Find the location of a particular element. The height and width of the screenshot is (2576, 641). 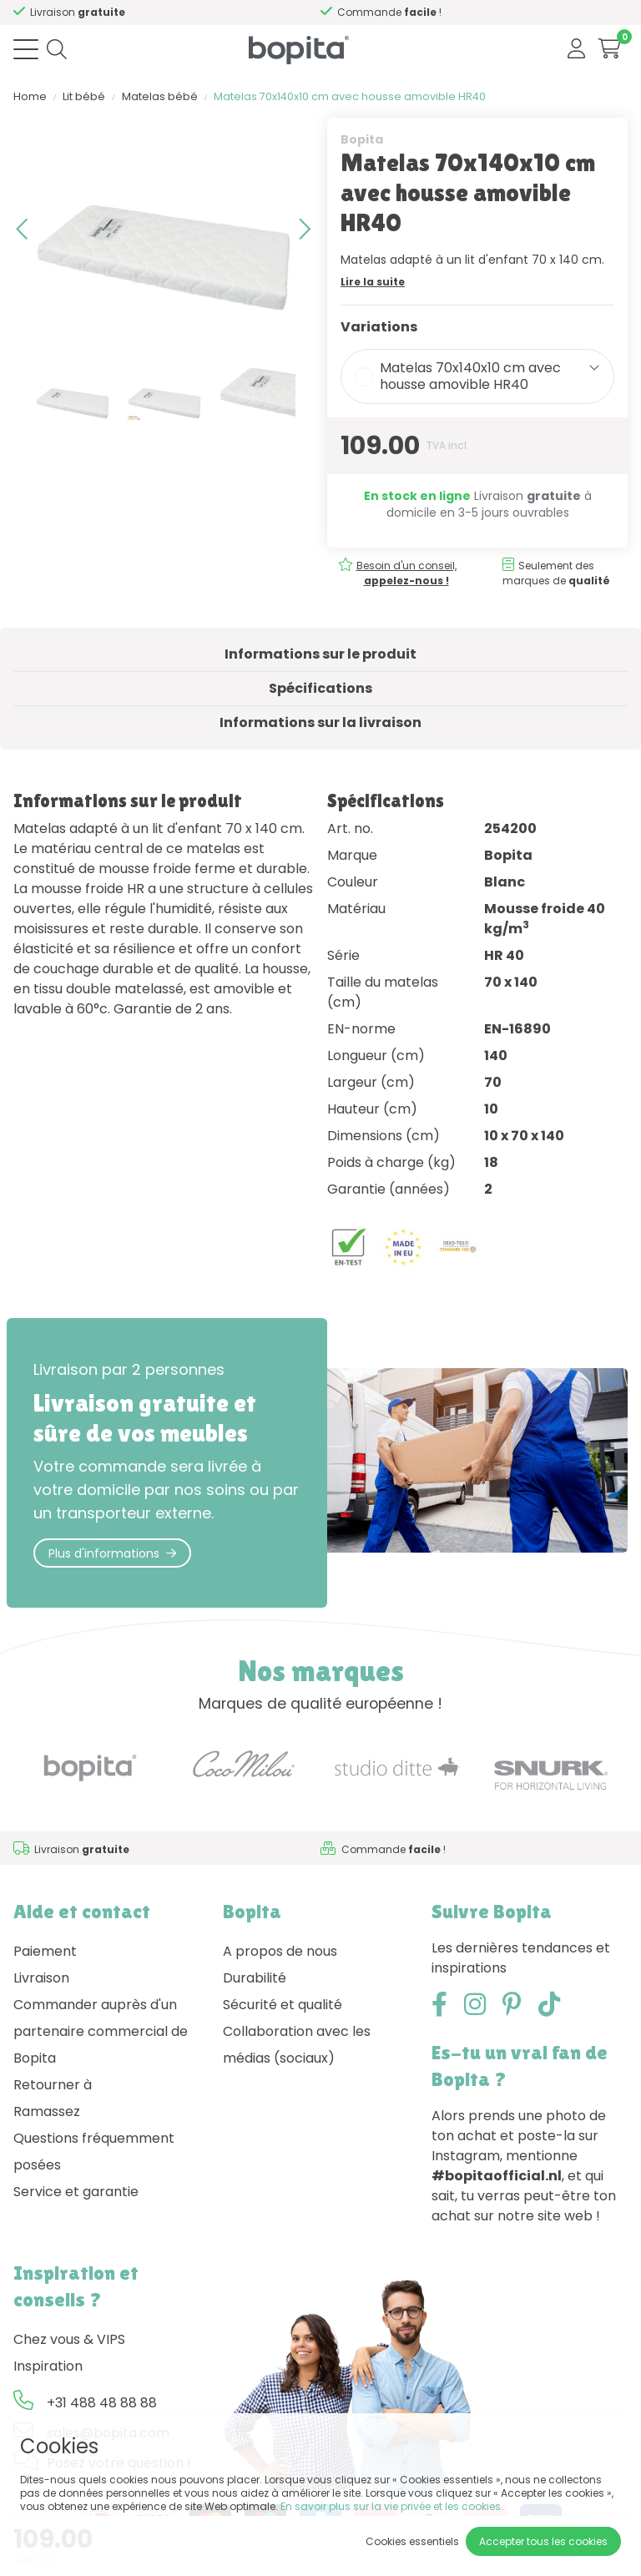

Ramassez is located at coordinates (46, 2111).